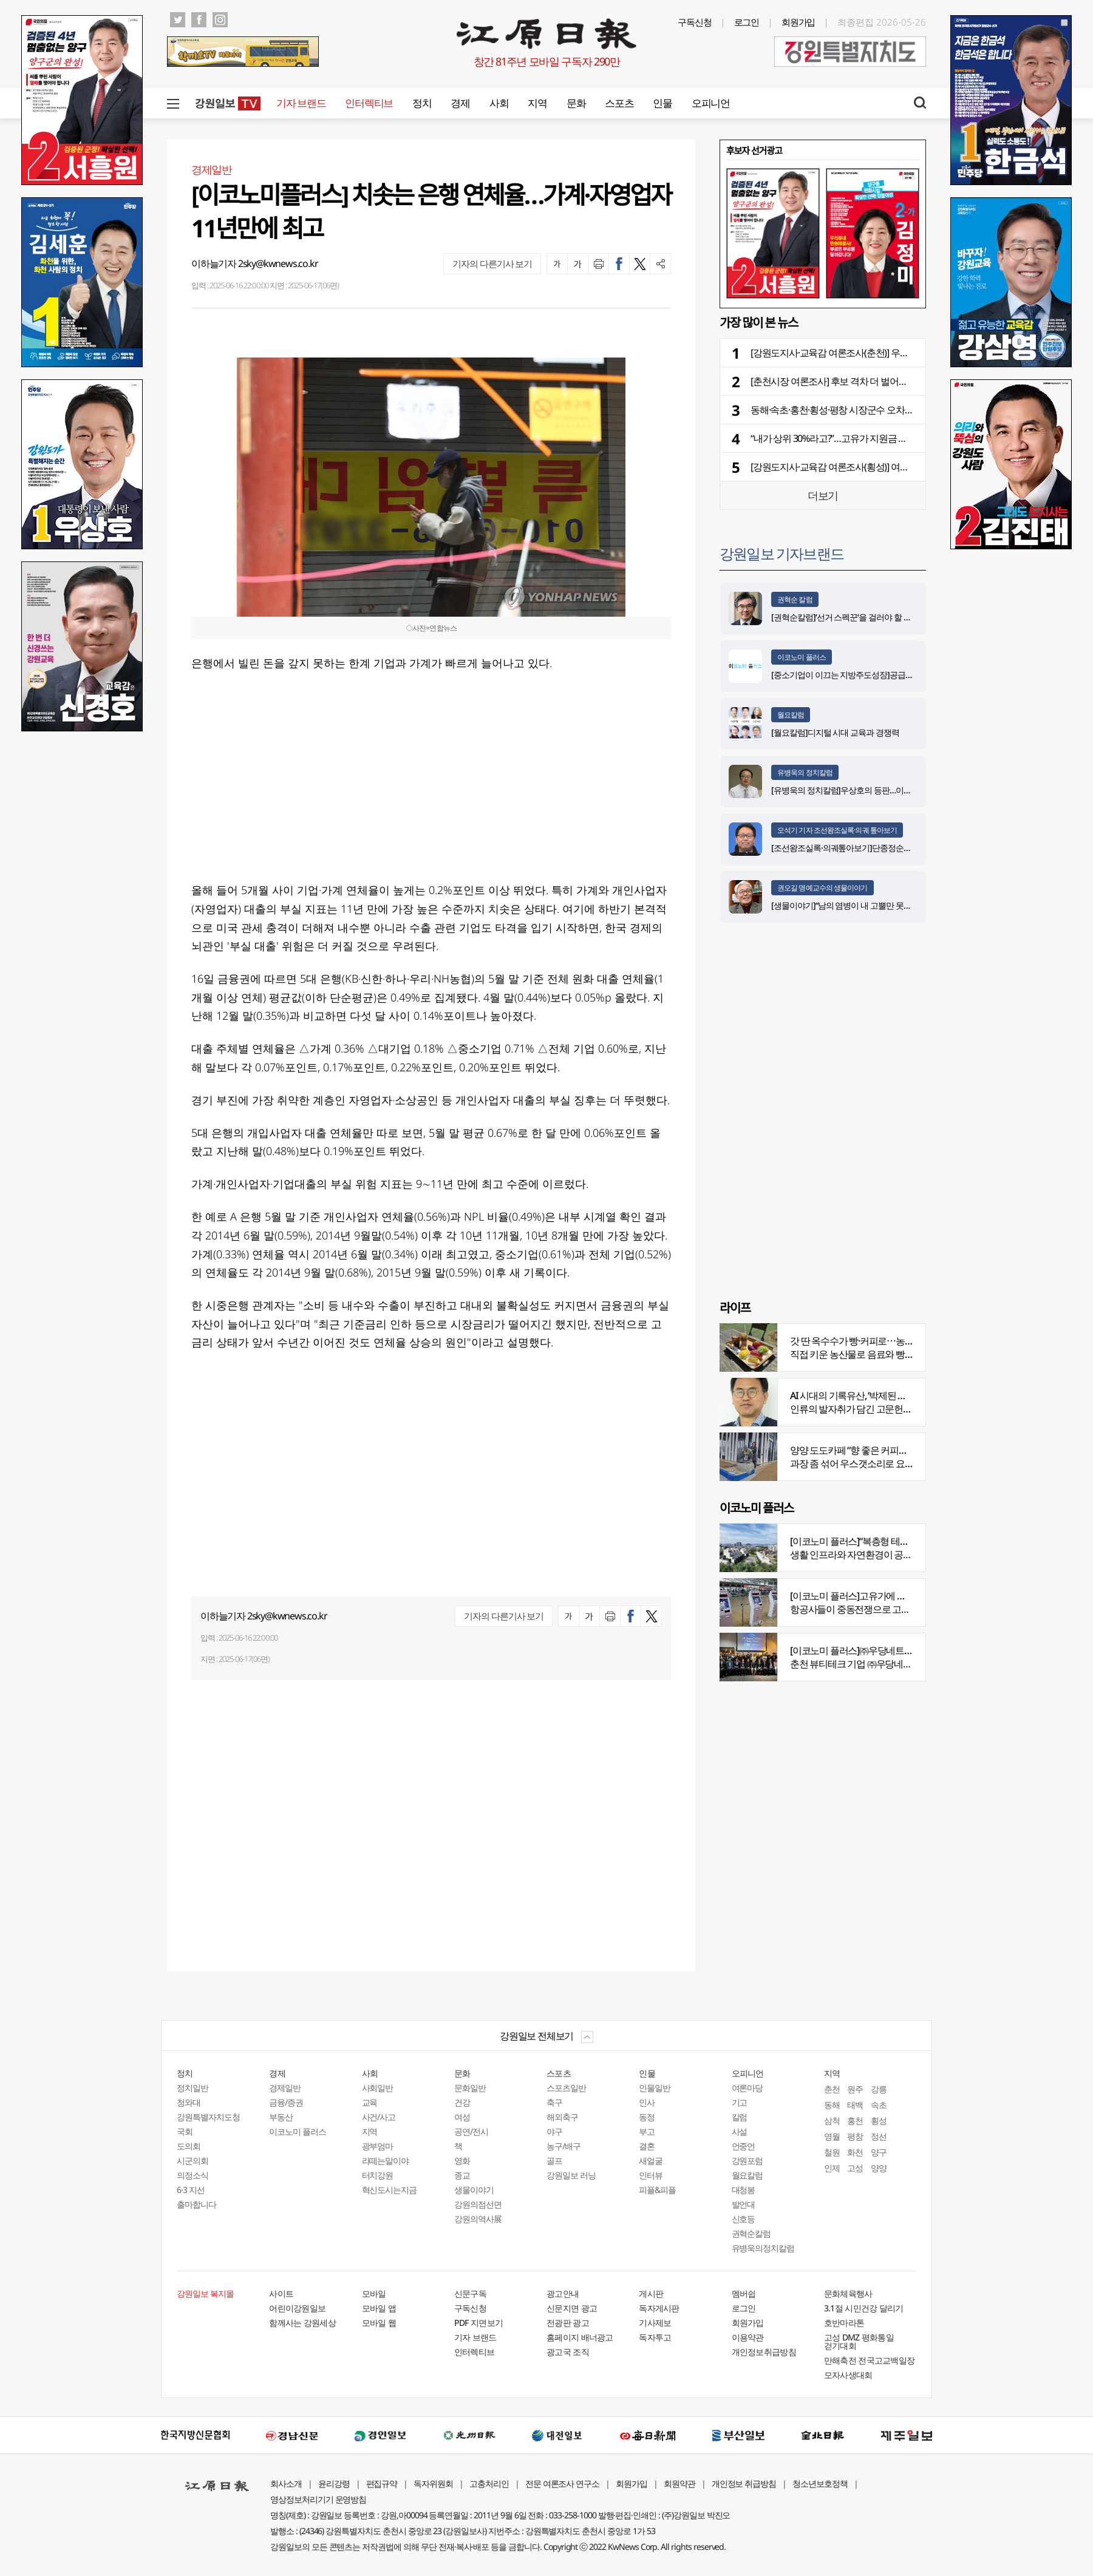  Describe the element at coordinates (554, 2102) in the screenshot. I see `축구` at that location.